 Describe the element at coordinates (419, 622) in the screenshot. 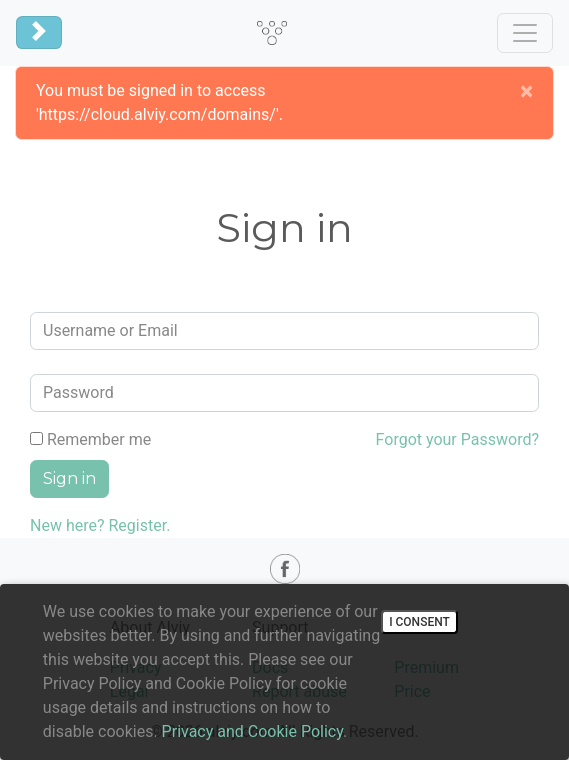

I see `I consent` at that location.